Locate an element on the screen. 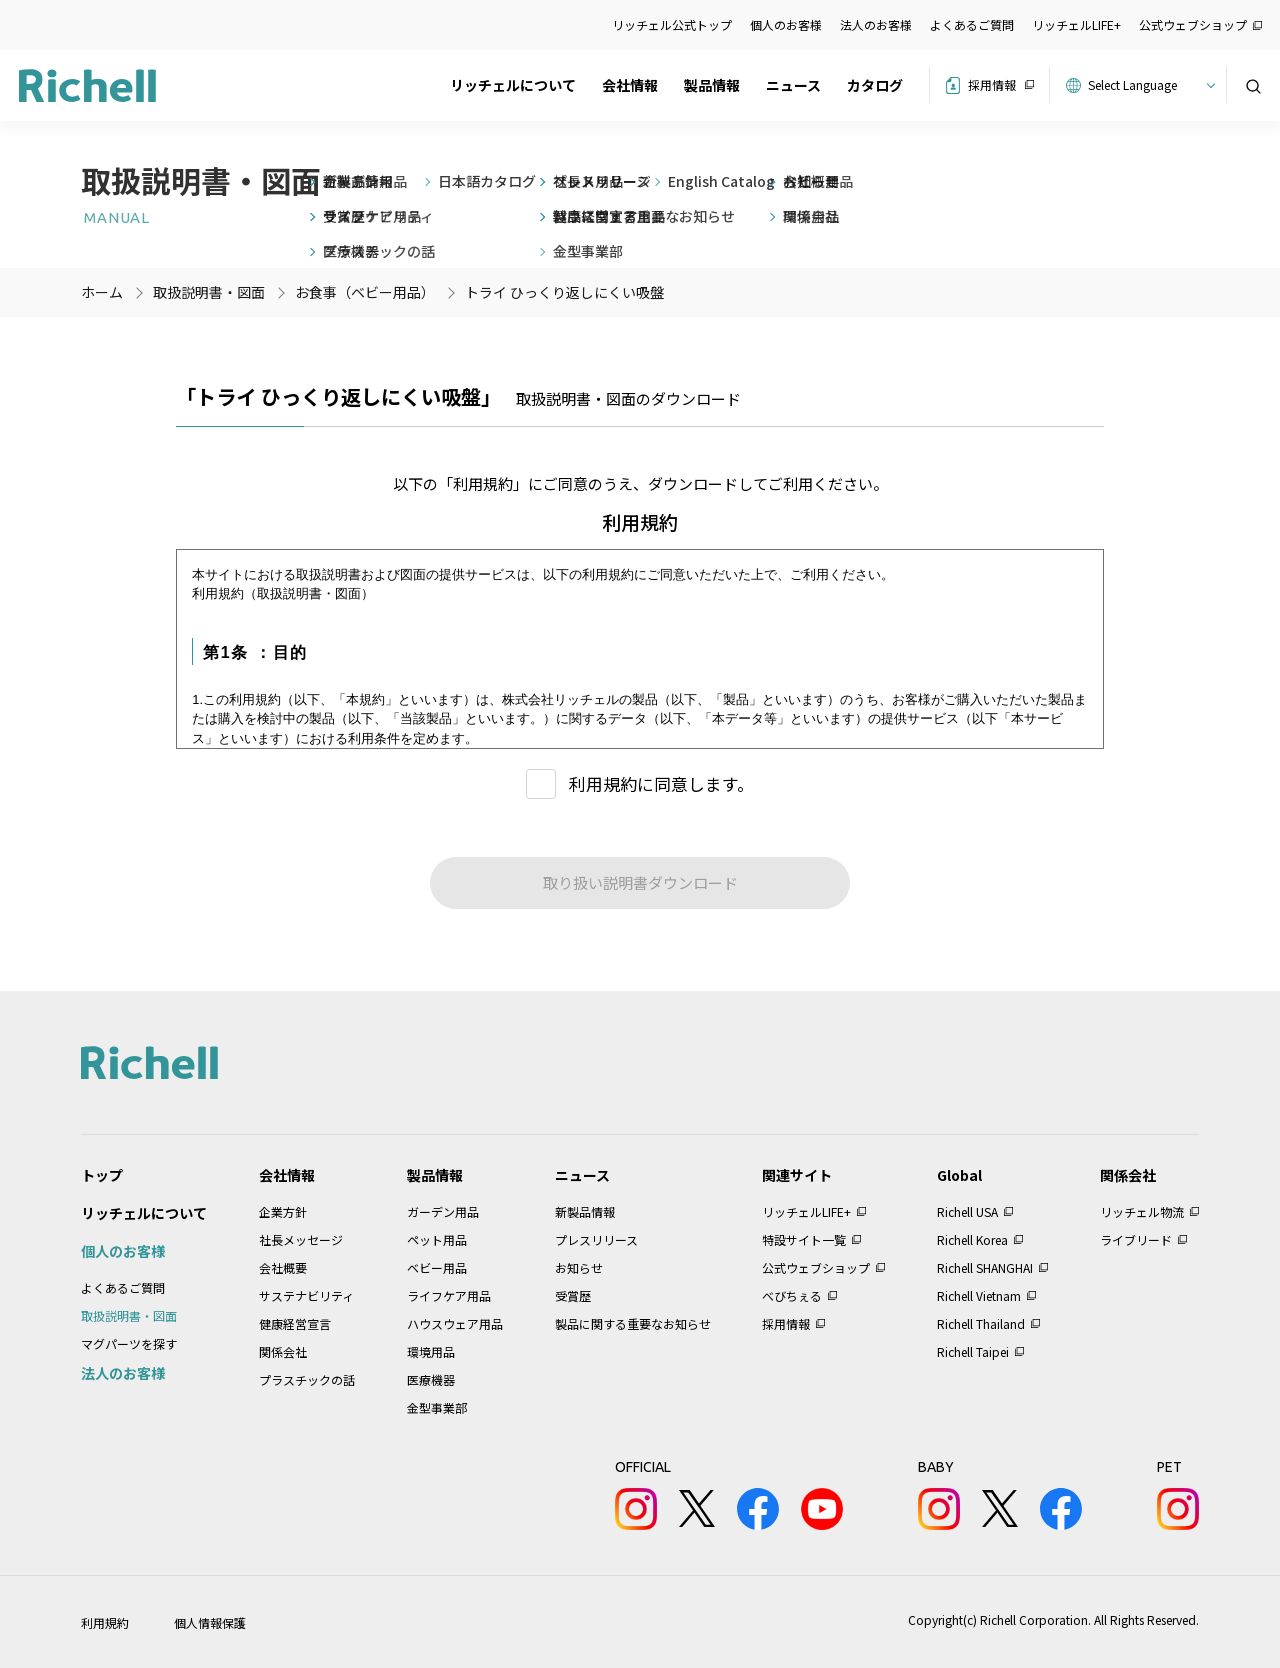 This screenshot has height=1668, width=1280. 会社情報 is located at coordinates (630, 85).